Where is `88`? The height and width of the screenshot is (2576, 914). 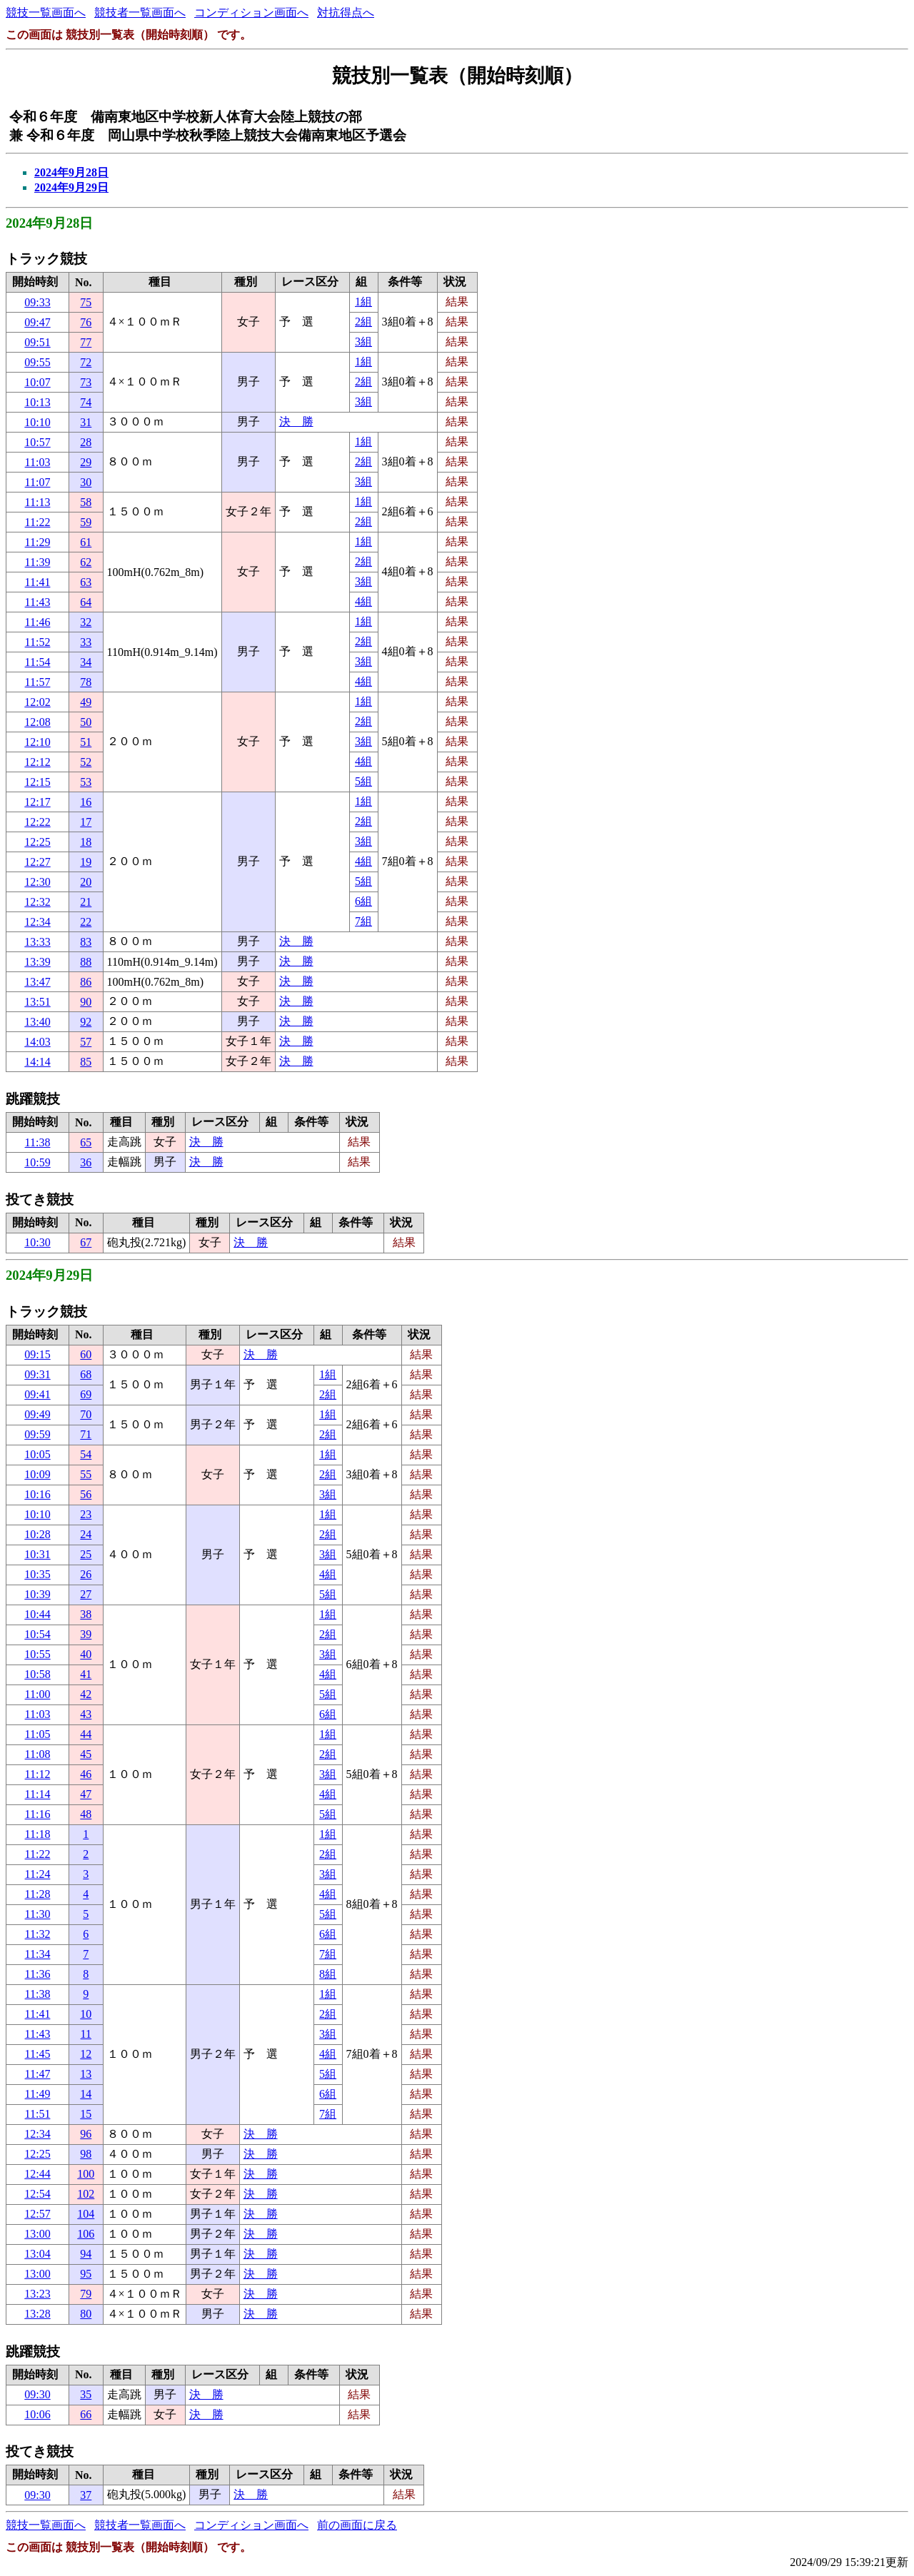
88 is located at coordinates (85, 962).